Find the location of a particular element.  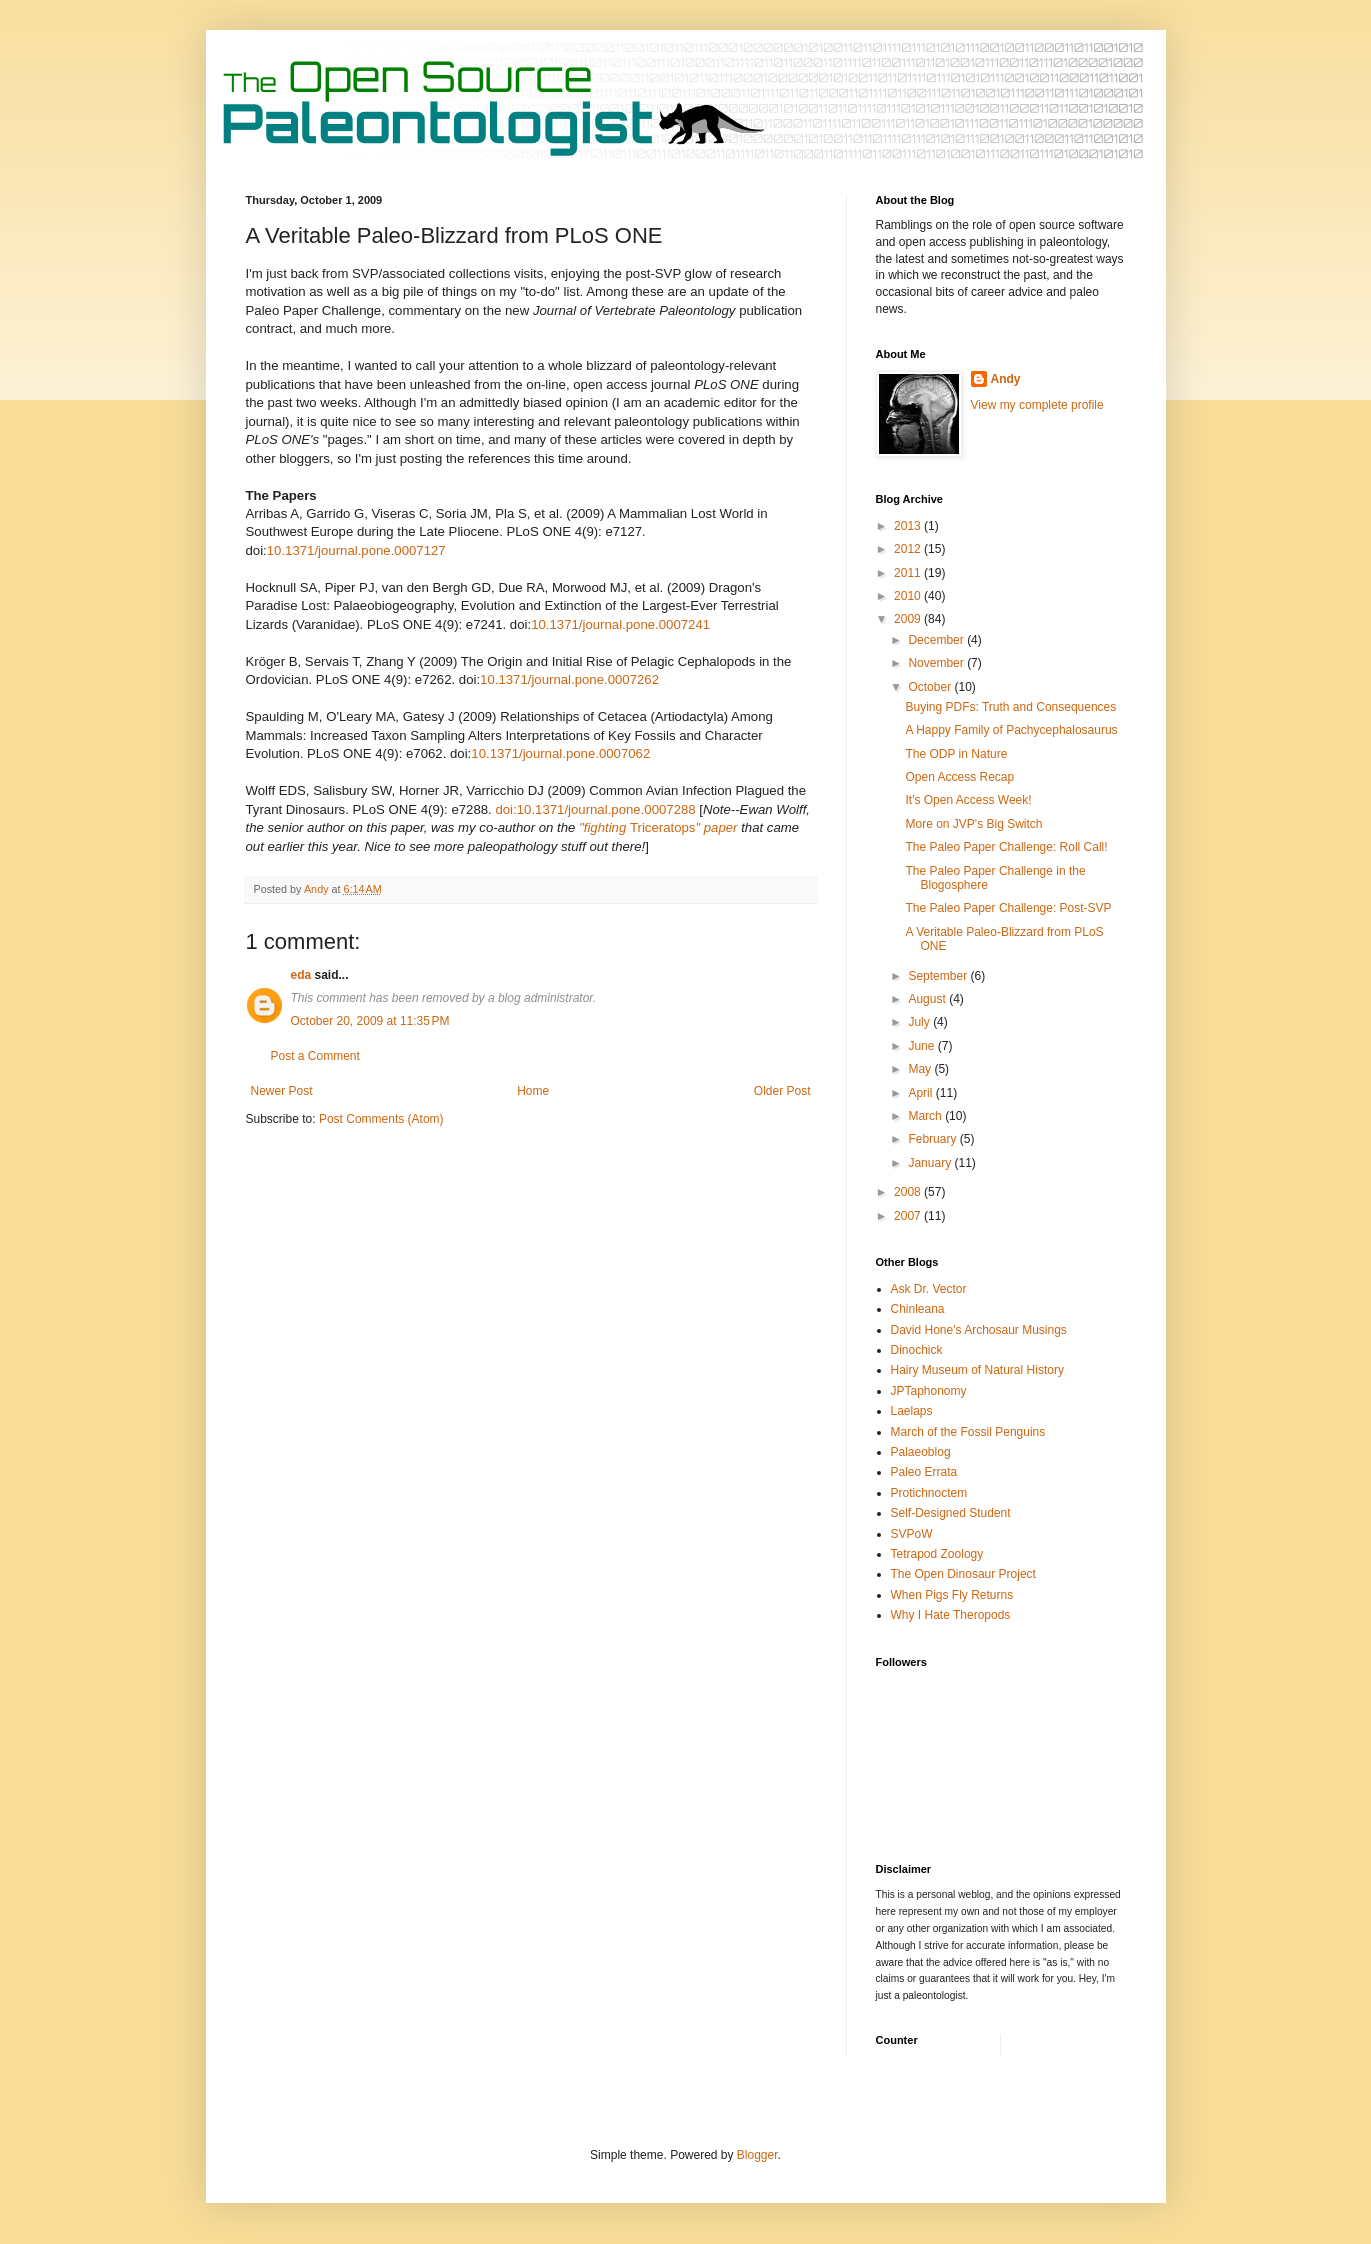

JPTaphonomy is located at coordinates (929, 1391).